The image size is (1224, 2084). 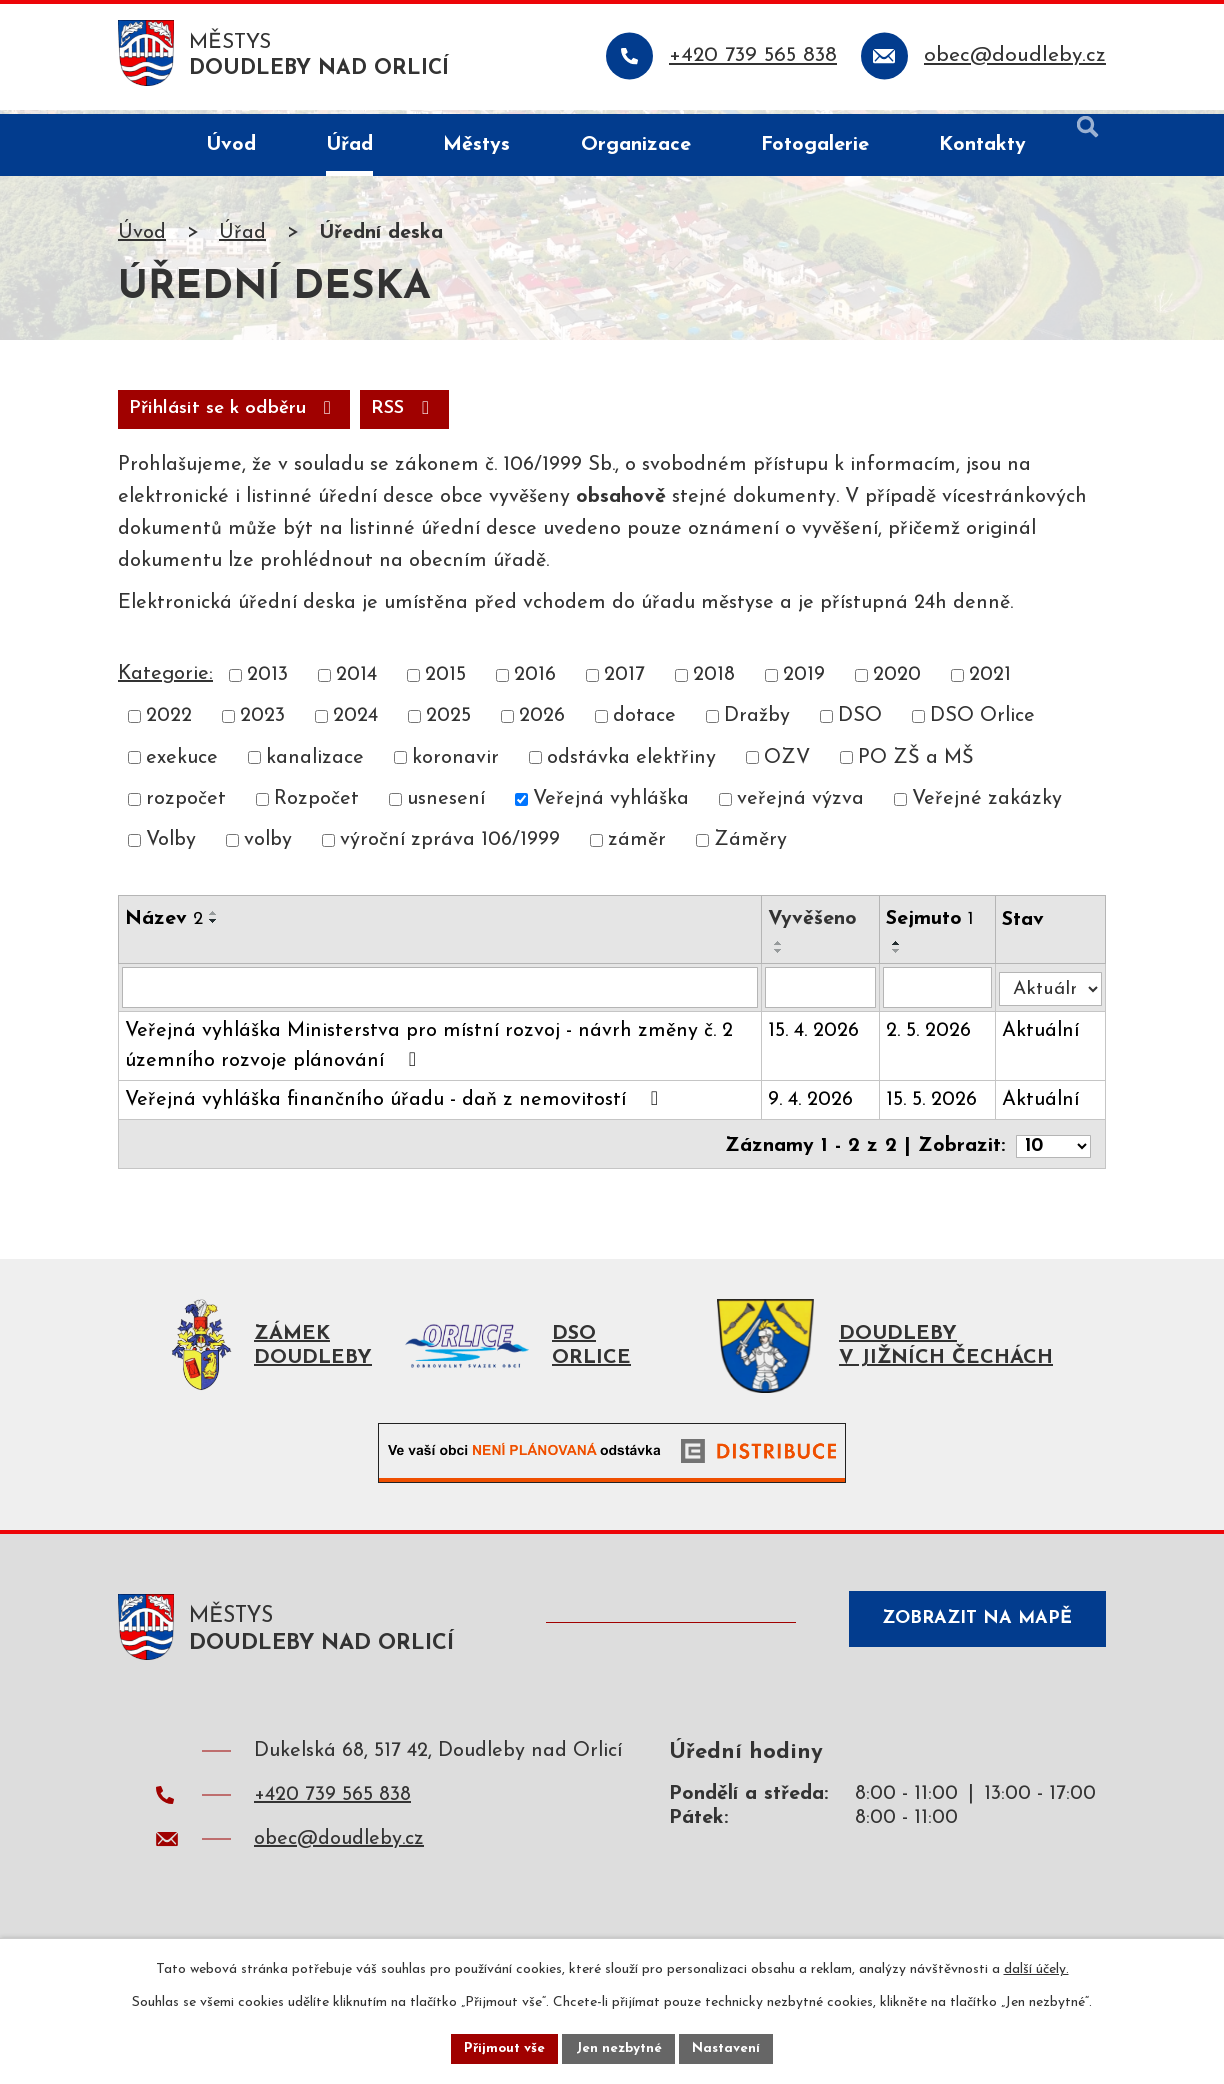 I want to click on [Seřadit podle Sejmuto sestupně], so click(x=900, y=958).